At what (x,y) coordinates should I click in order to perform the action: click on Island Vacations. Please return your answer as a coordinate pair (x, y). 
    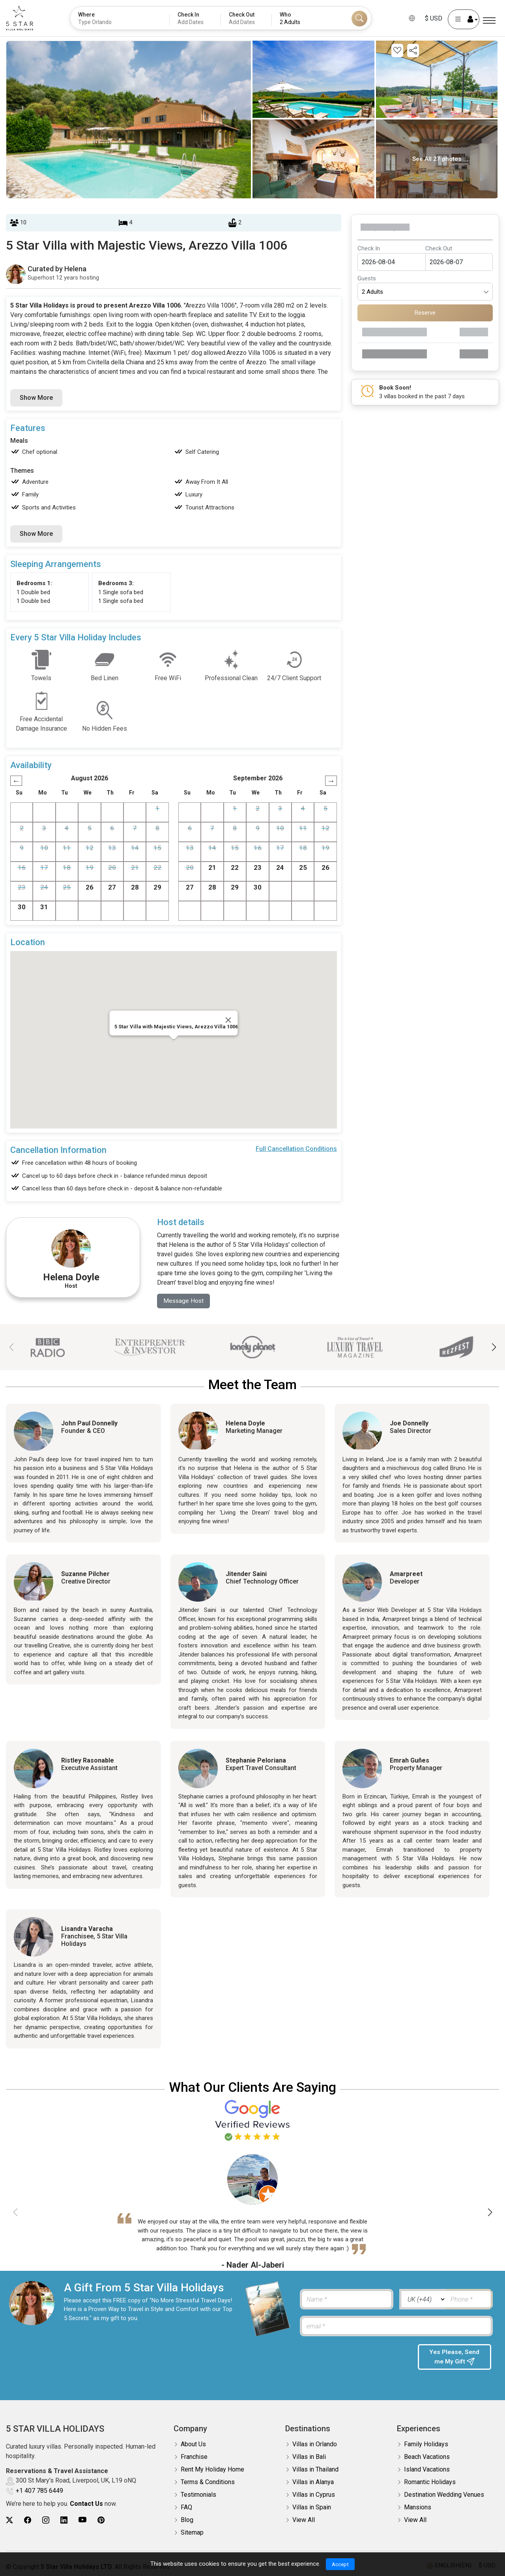
    Looking at the image, I should click on (427, 2469).